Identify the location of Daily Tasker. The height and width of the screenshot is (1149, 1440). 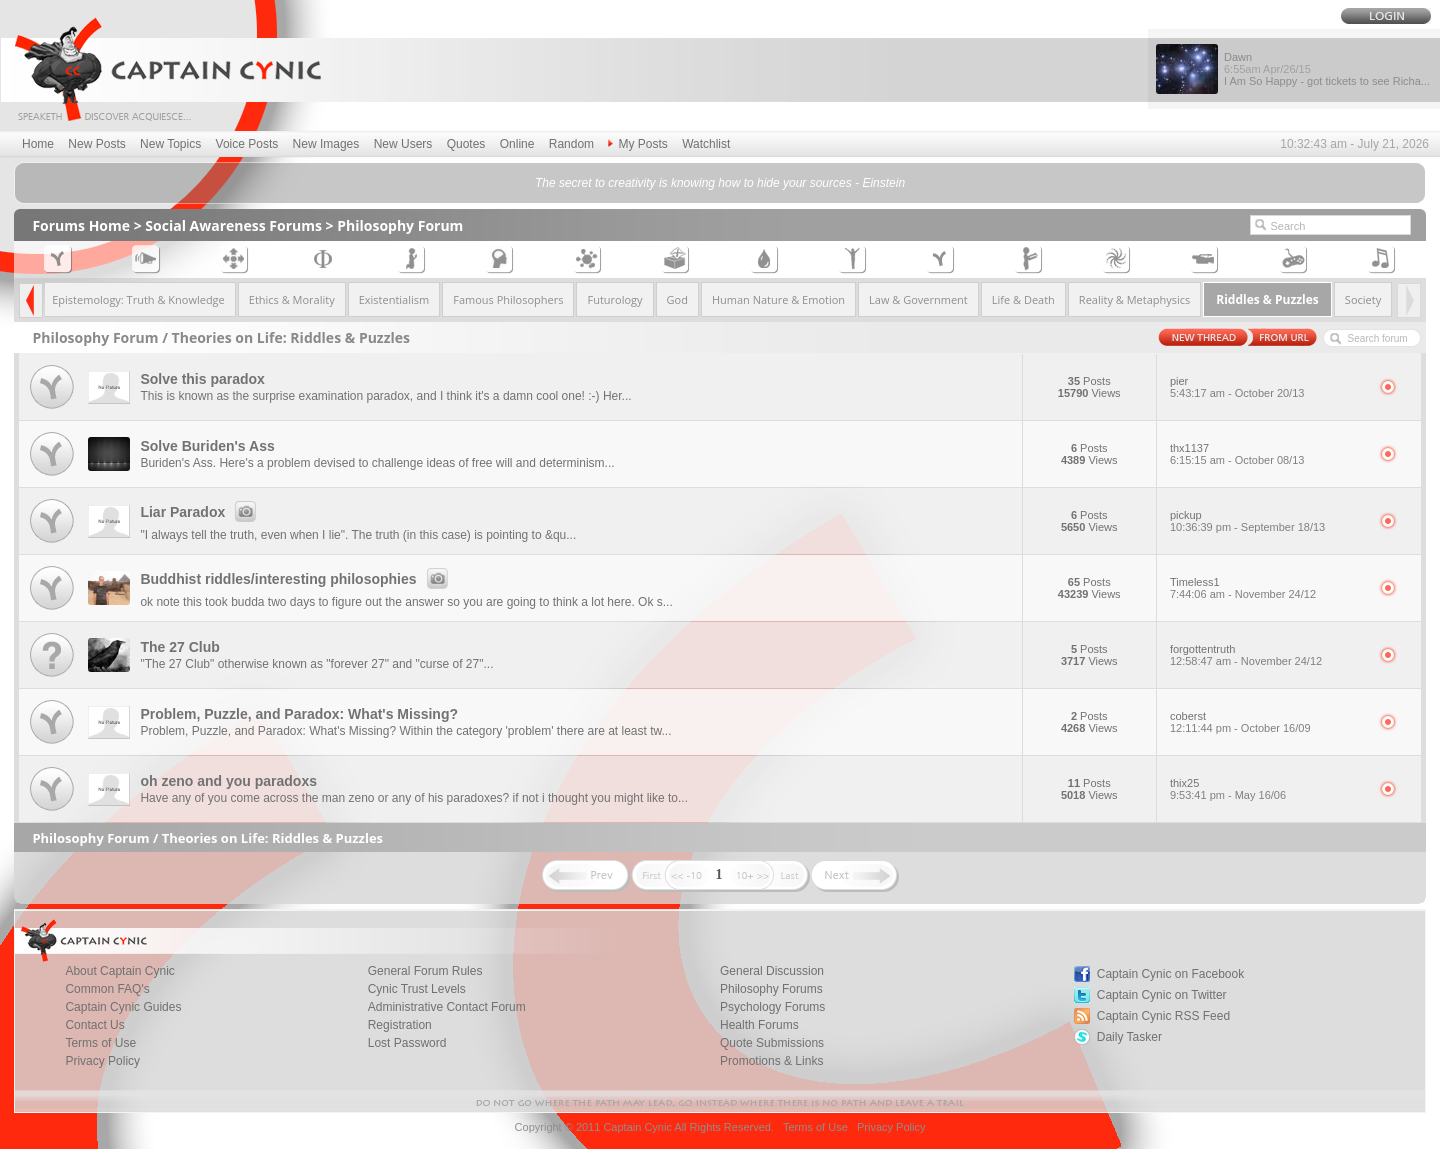
(1129, 1037).